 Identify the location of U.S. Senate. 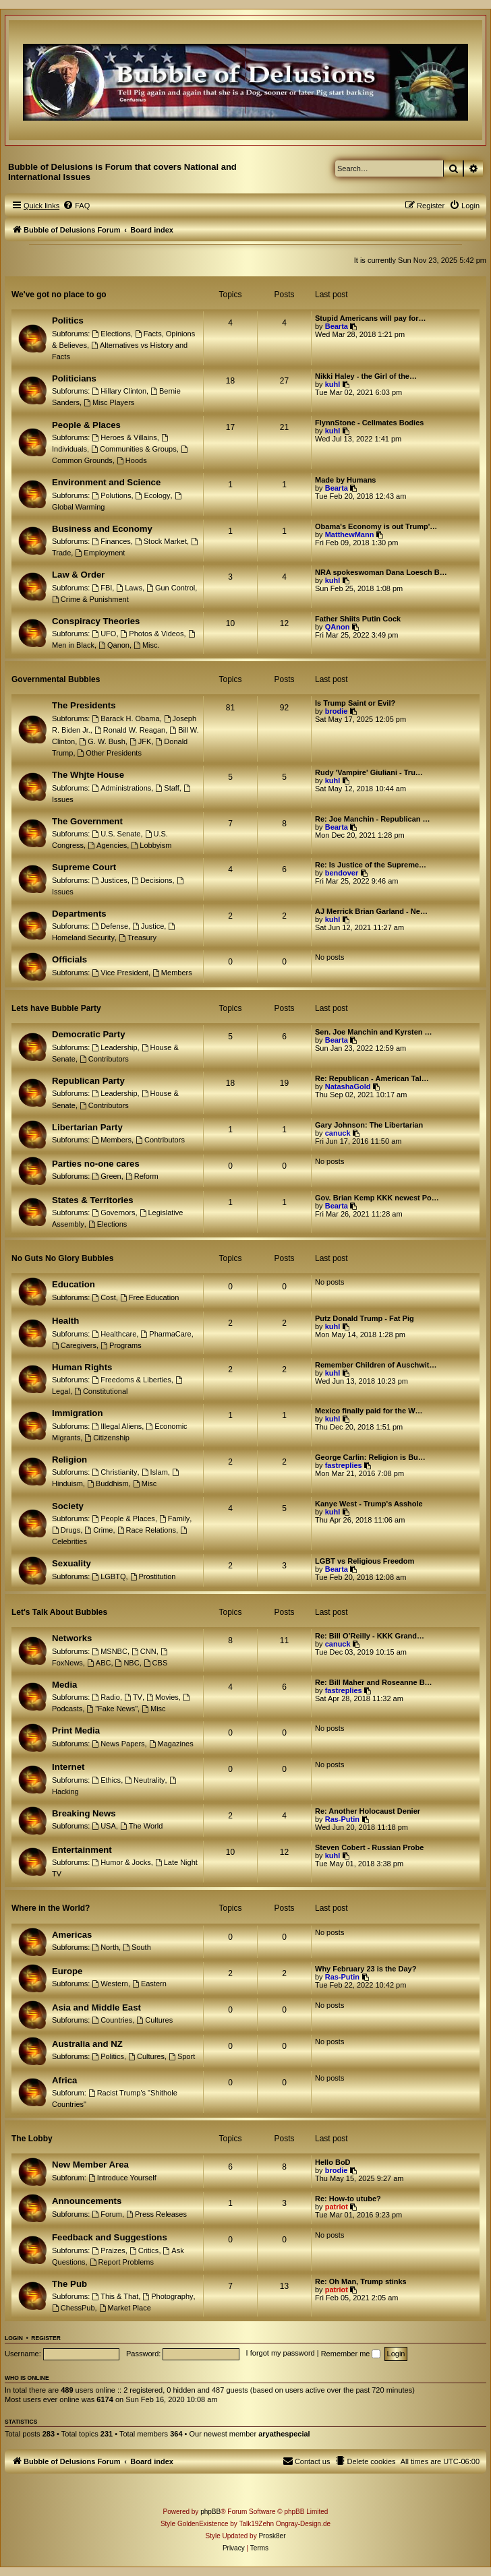
(116, 834).